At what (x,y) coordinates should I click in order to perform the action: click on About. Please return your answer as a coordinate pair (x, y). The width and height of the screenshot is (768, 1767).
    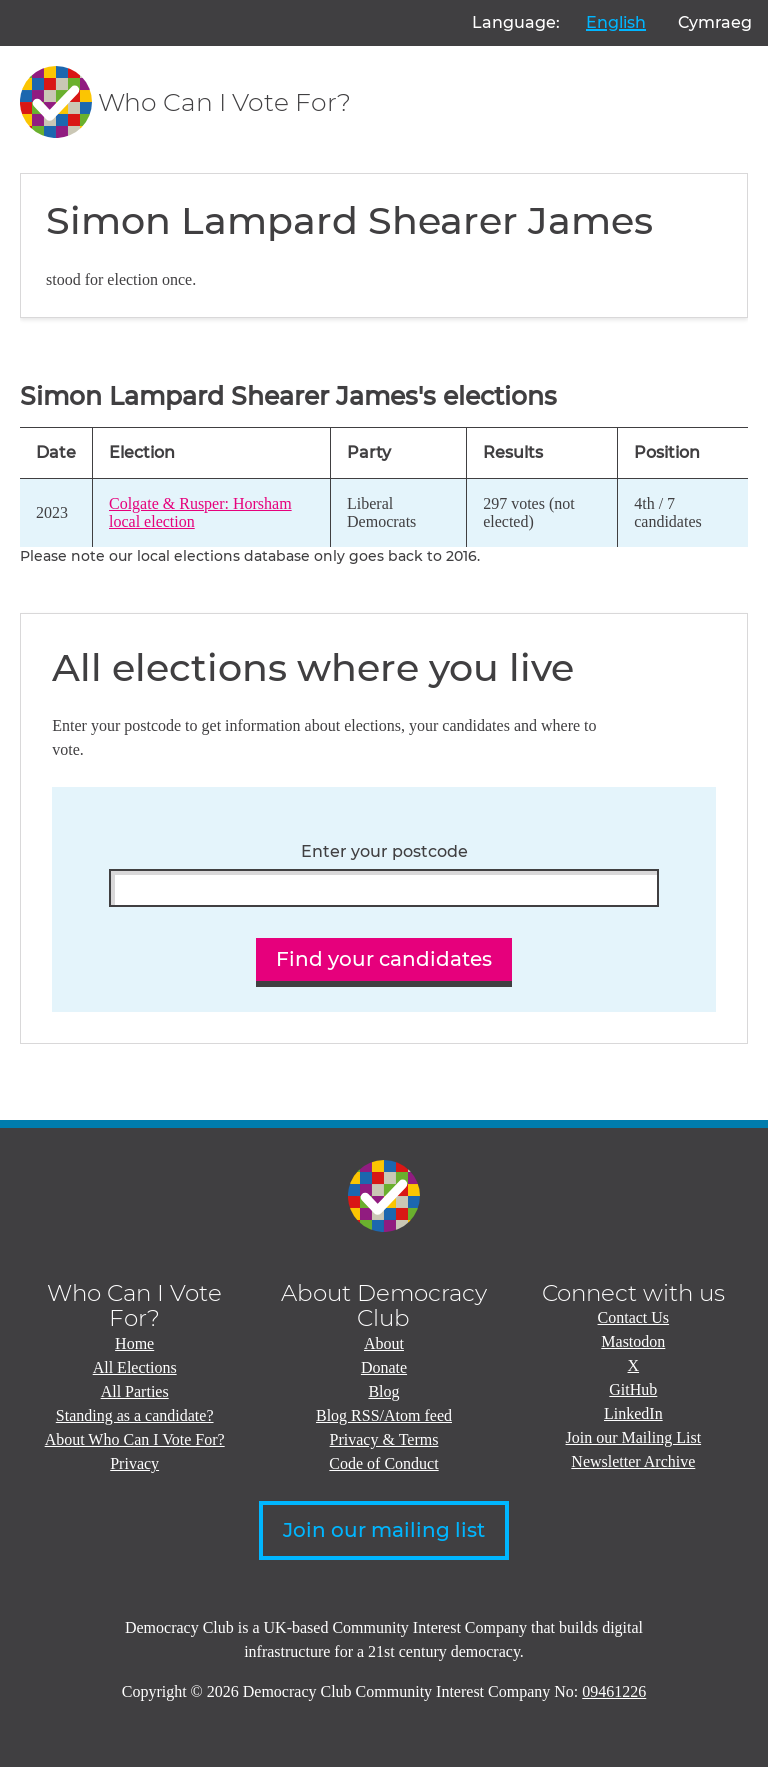
    Looking at the image, I should click on (384, 1343).